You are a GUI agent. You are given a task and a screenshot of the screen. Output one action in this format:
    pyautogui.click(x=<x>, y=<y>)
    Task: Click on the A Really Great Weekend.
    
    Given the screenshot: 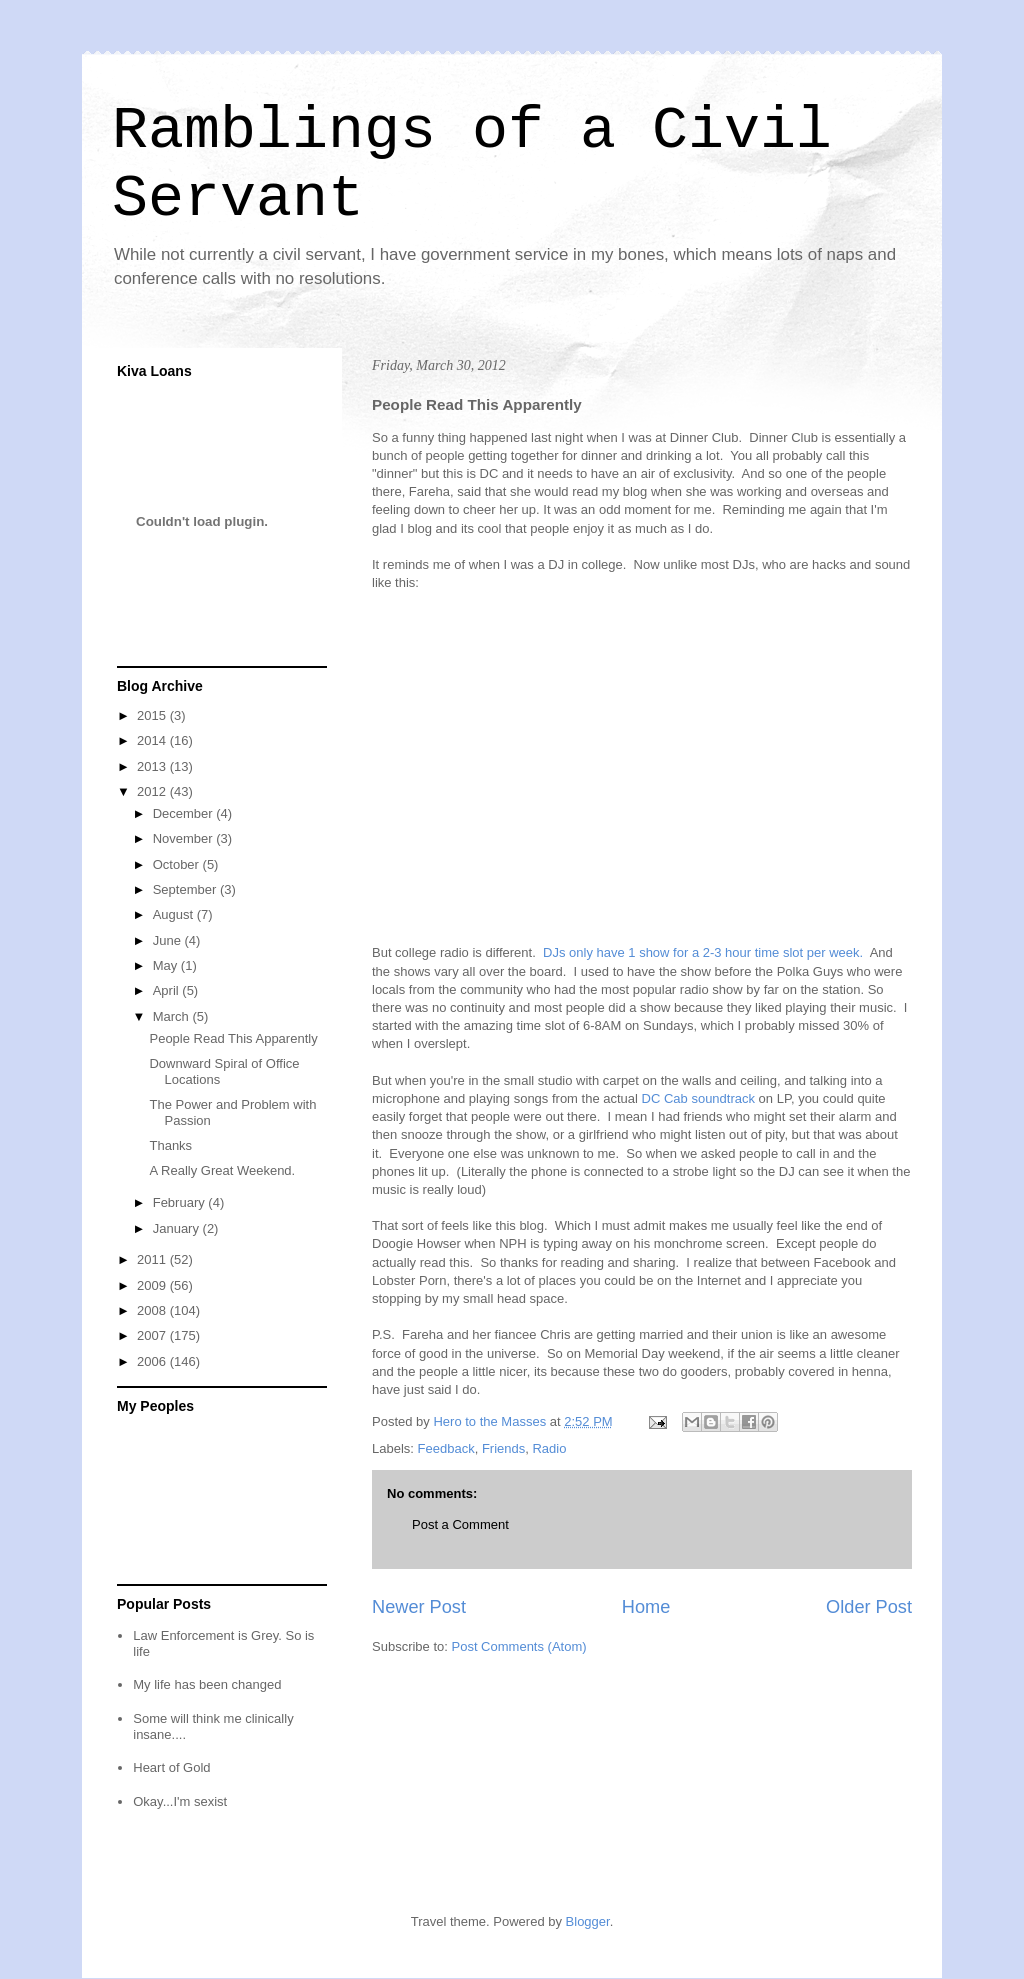 What is the action you would take?
    pyautogui.click(x=222, y=1170)
    